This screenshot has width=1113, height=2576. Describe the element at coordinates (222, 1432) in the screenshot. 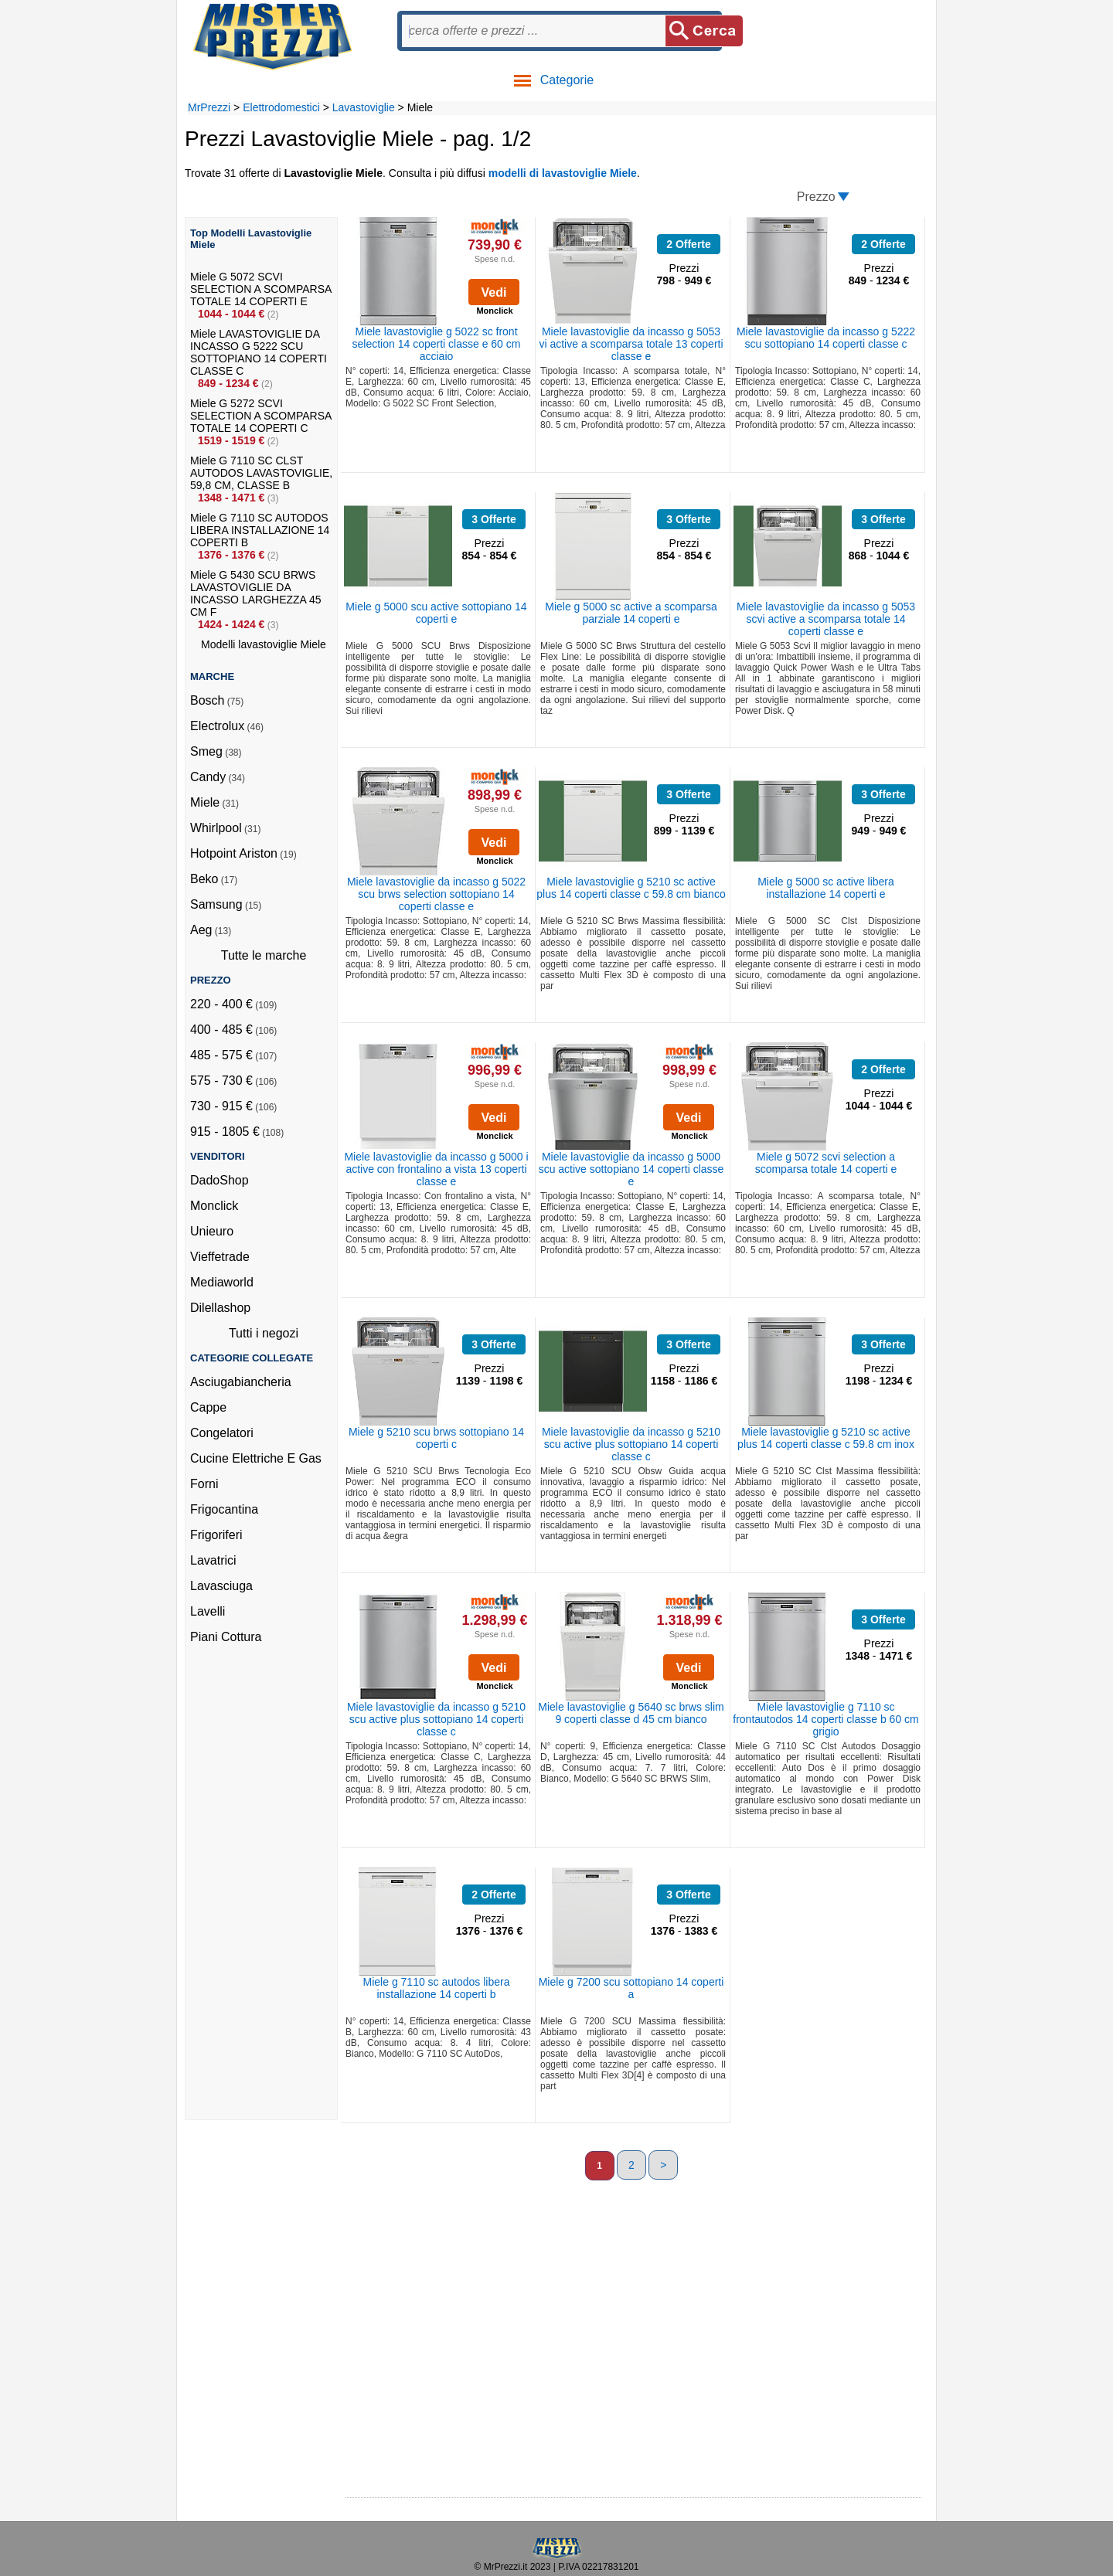

I see `Congelatori` at that location.